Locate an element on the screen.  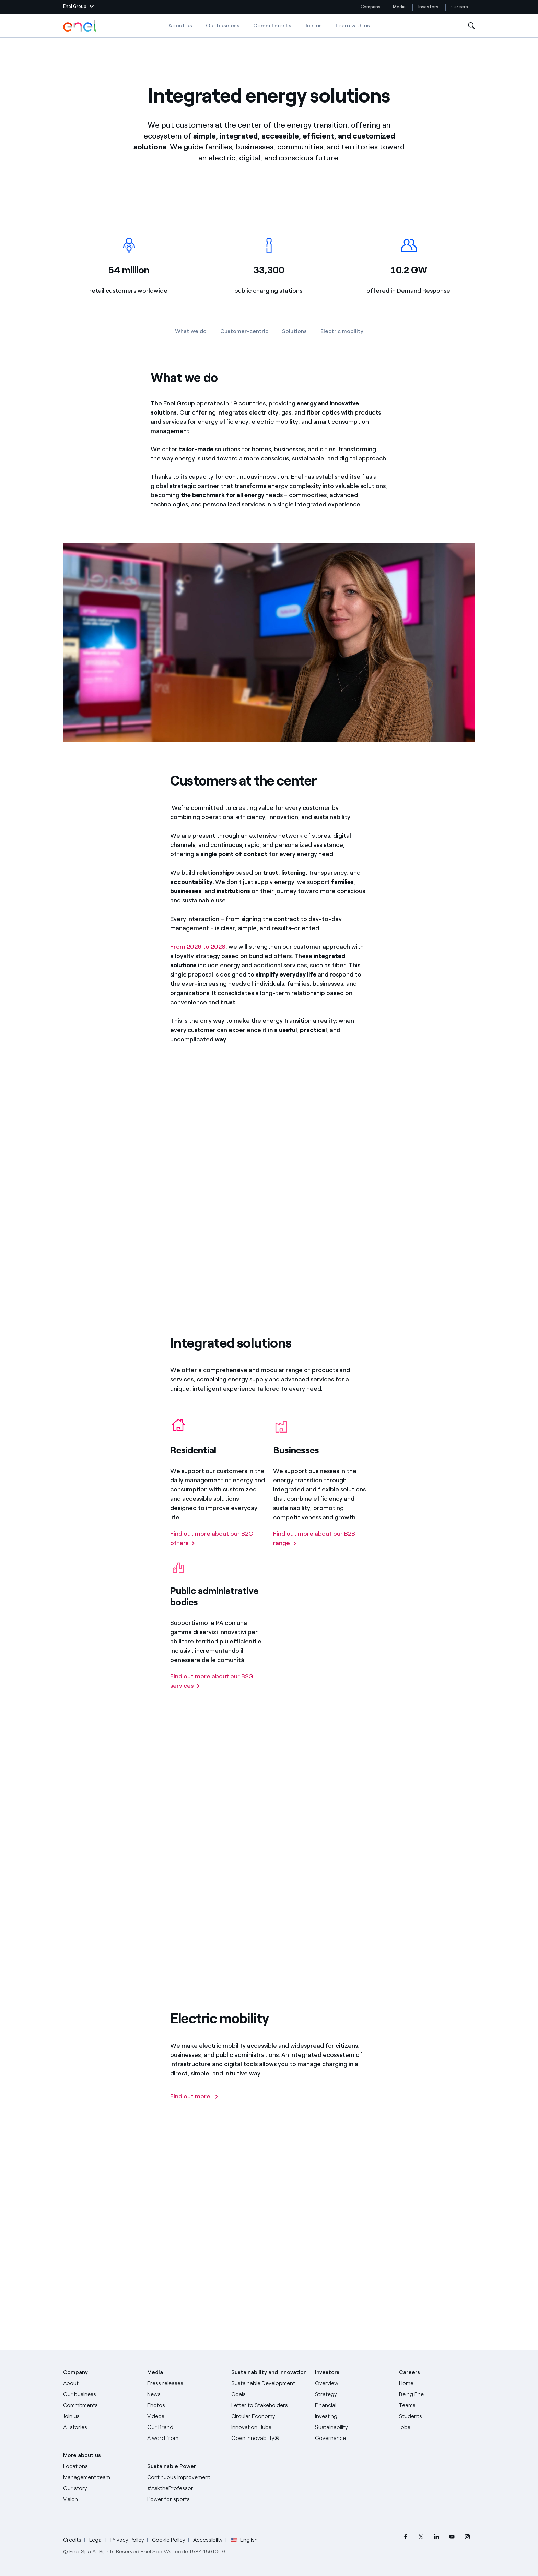
Legal [Go to Legal] is located at coordinates (96, 2540).